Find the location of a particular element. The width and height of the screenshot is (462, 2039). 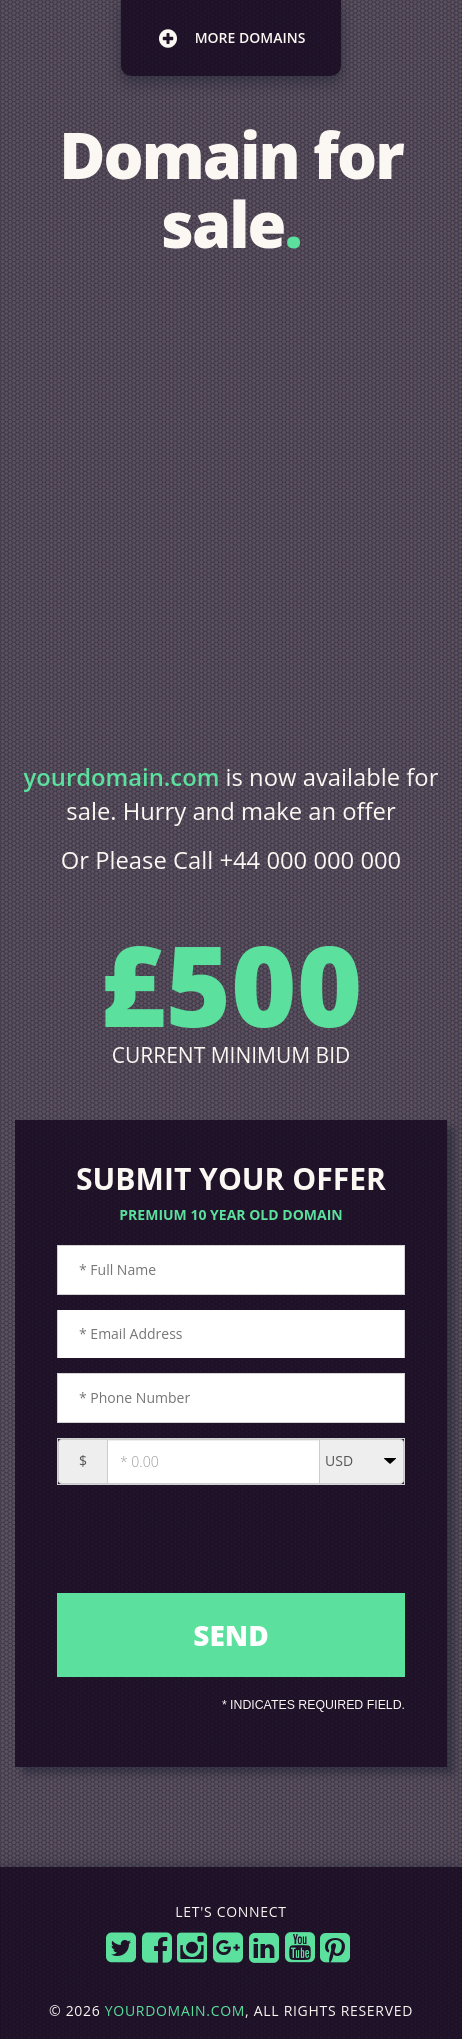

more domains is located at coordinates (232, 38).